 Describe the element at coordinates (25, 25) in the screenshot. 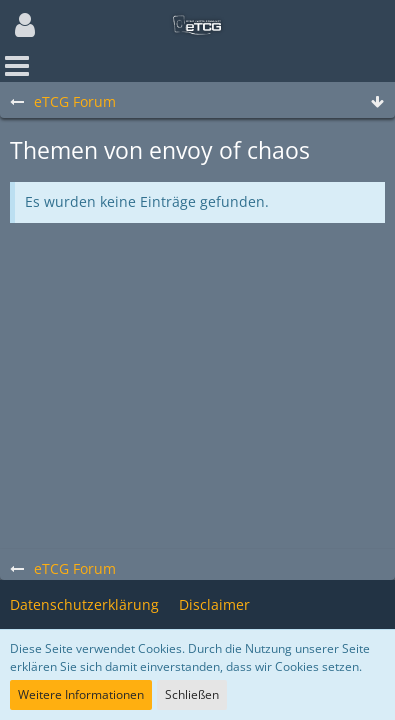

I see `[button]` at that location.